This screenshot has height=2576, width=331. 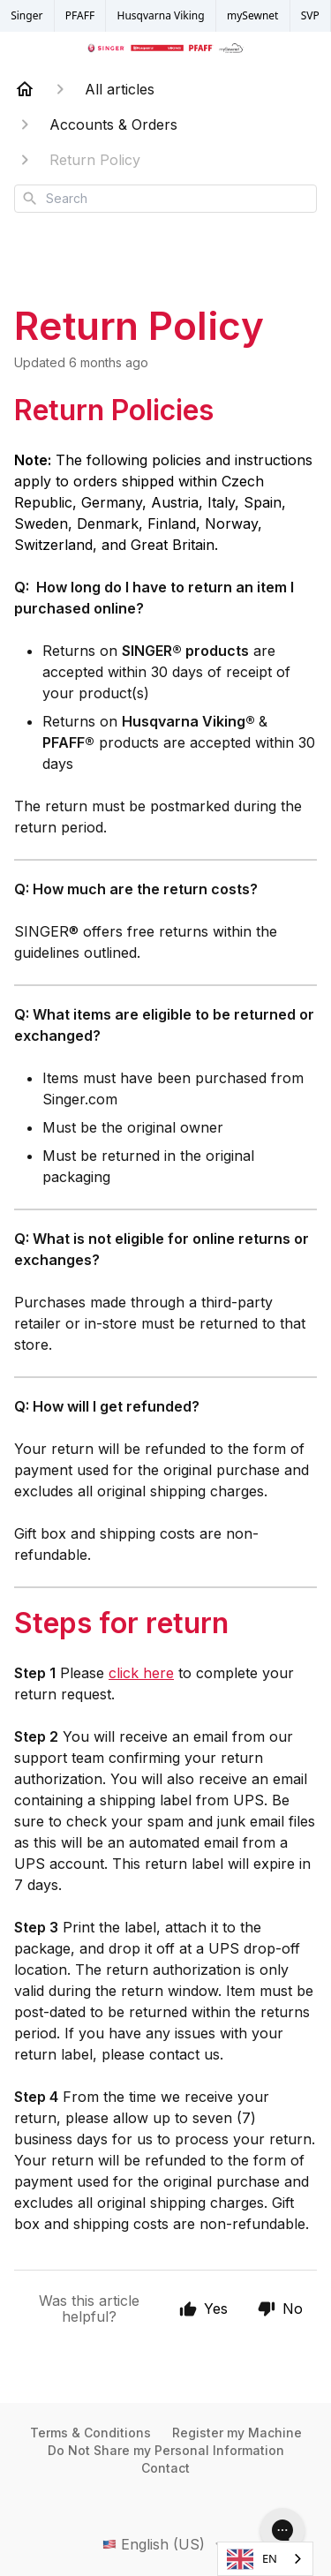 I want to click on click here, so click(x=141, y=1673).